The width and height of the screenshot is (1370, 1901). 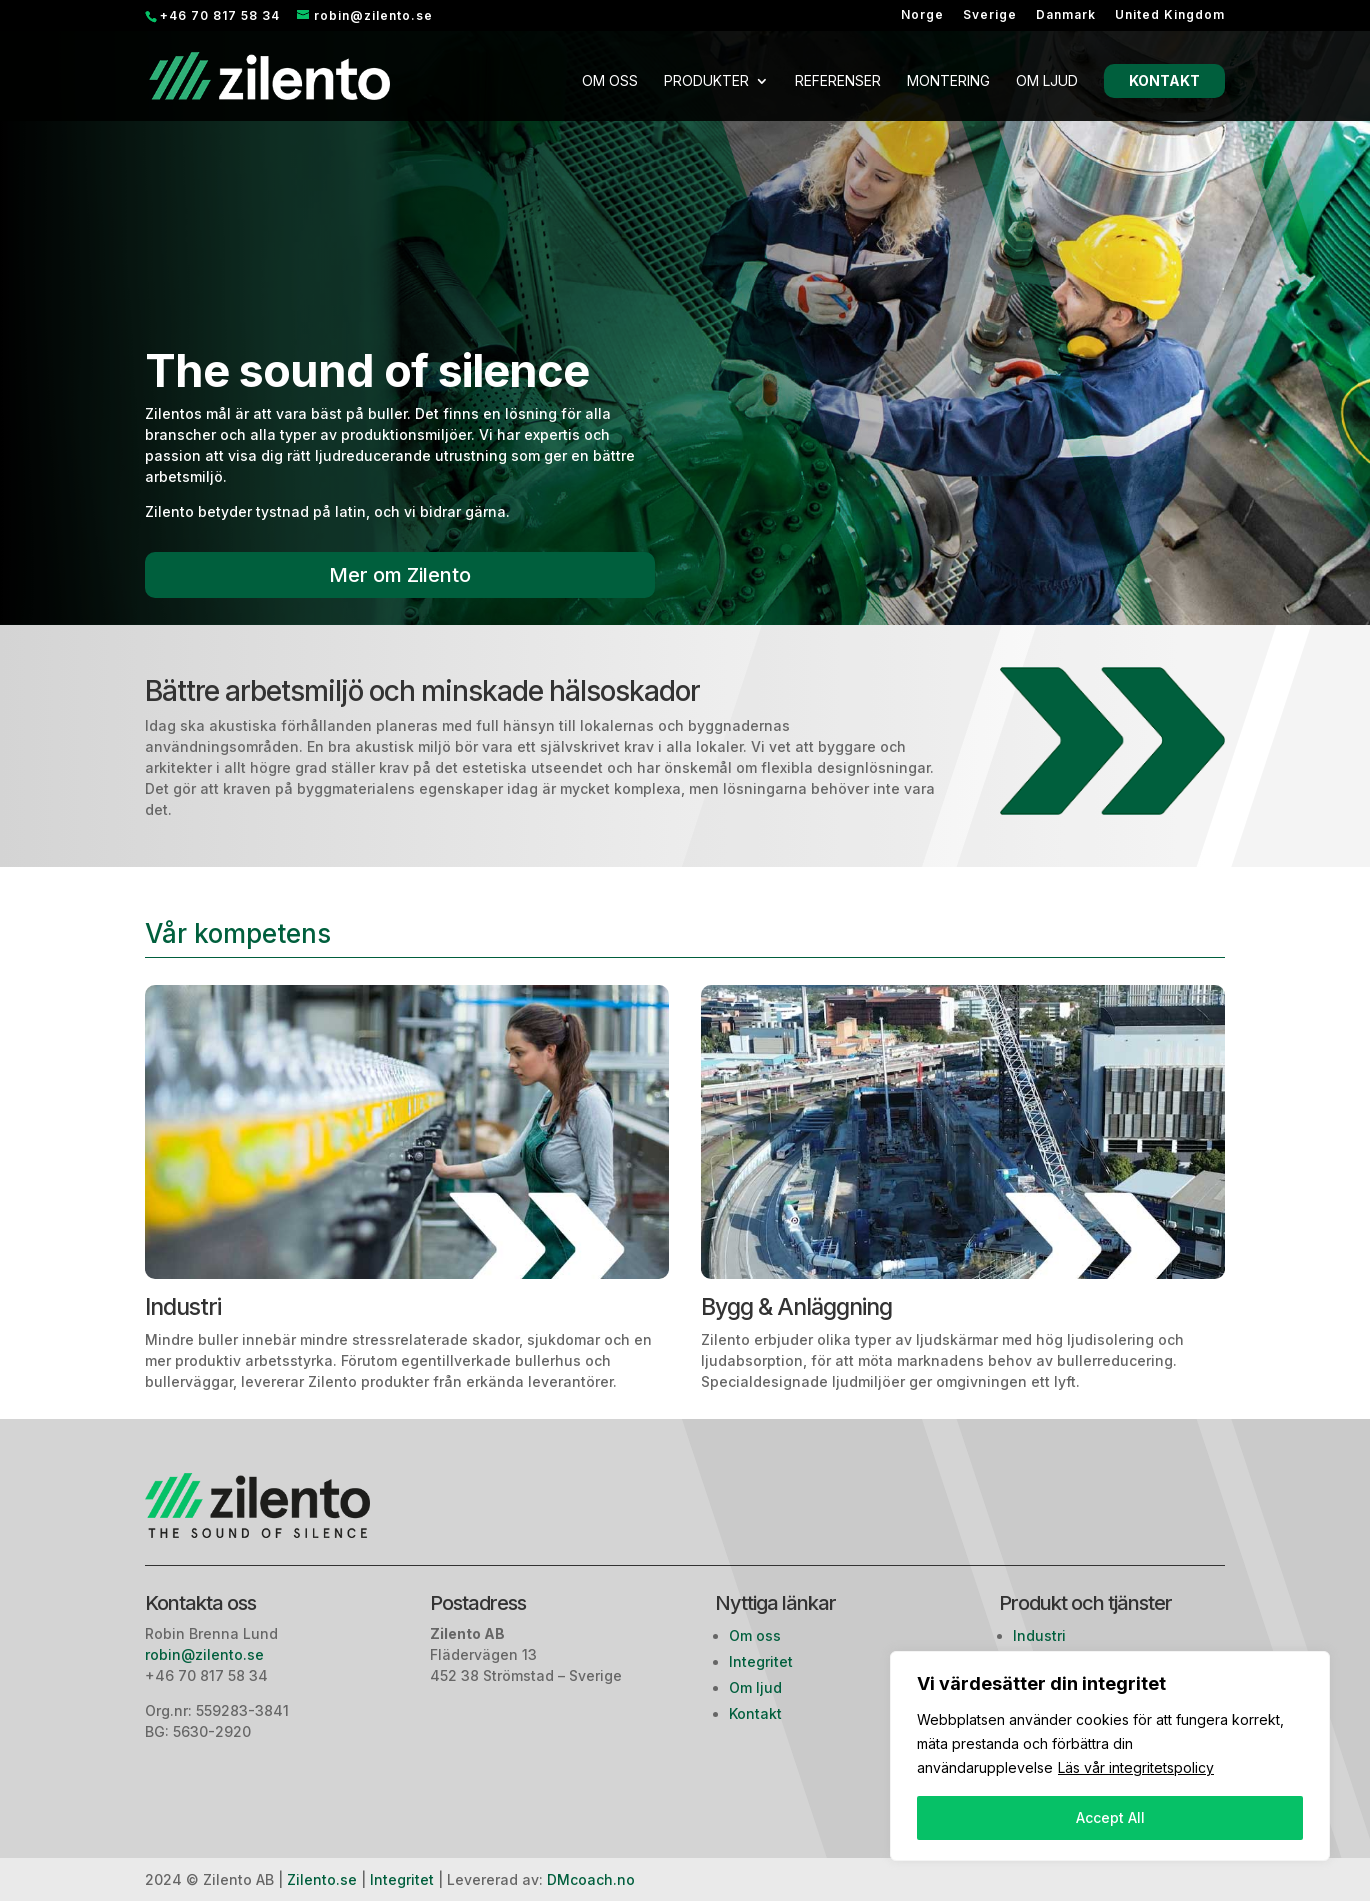 What do you see at coordinates (1170, 15) in the screenshot?
I see `United Kingdom` at bounding box center [1170, 15].